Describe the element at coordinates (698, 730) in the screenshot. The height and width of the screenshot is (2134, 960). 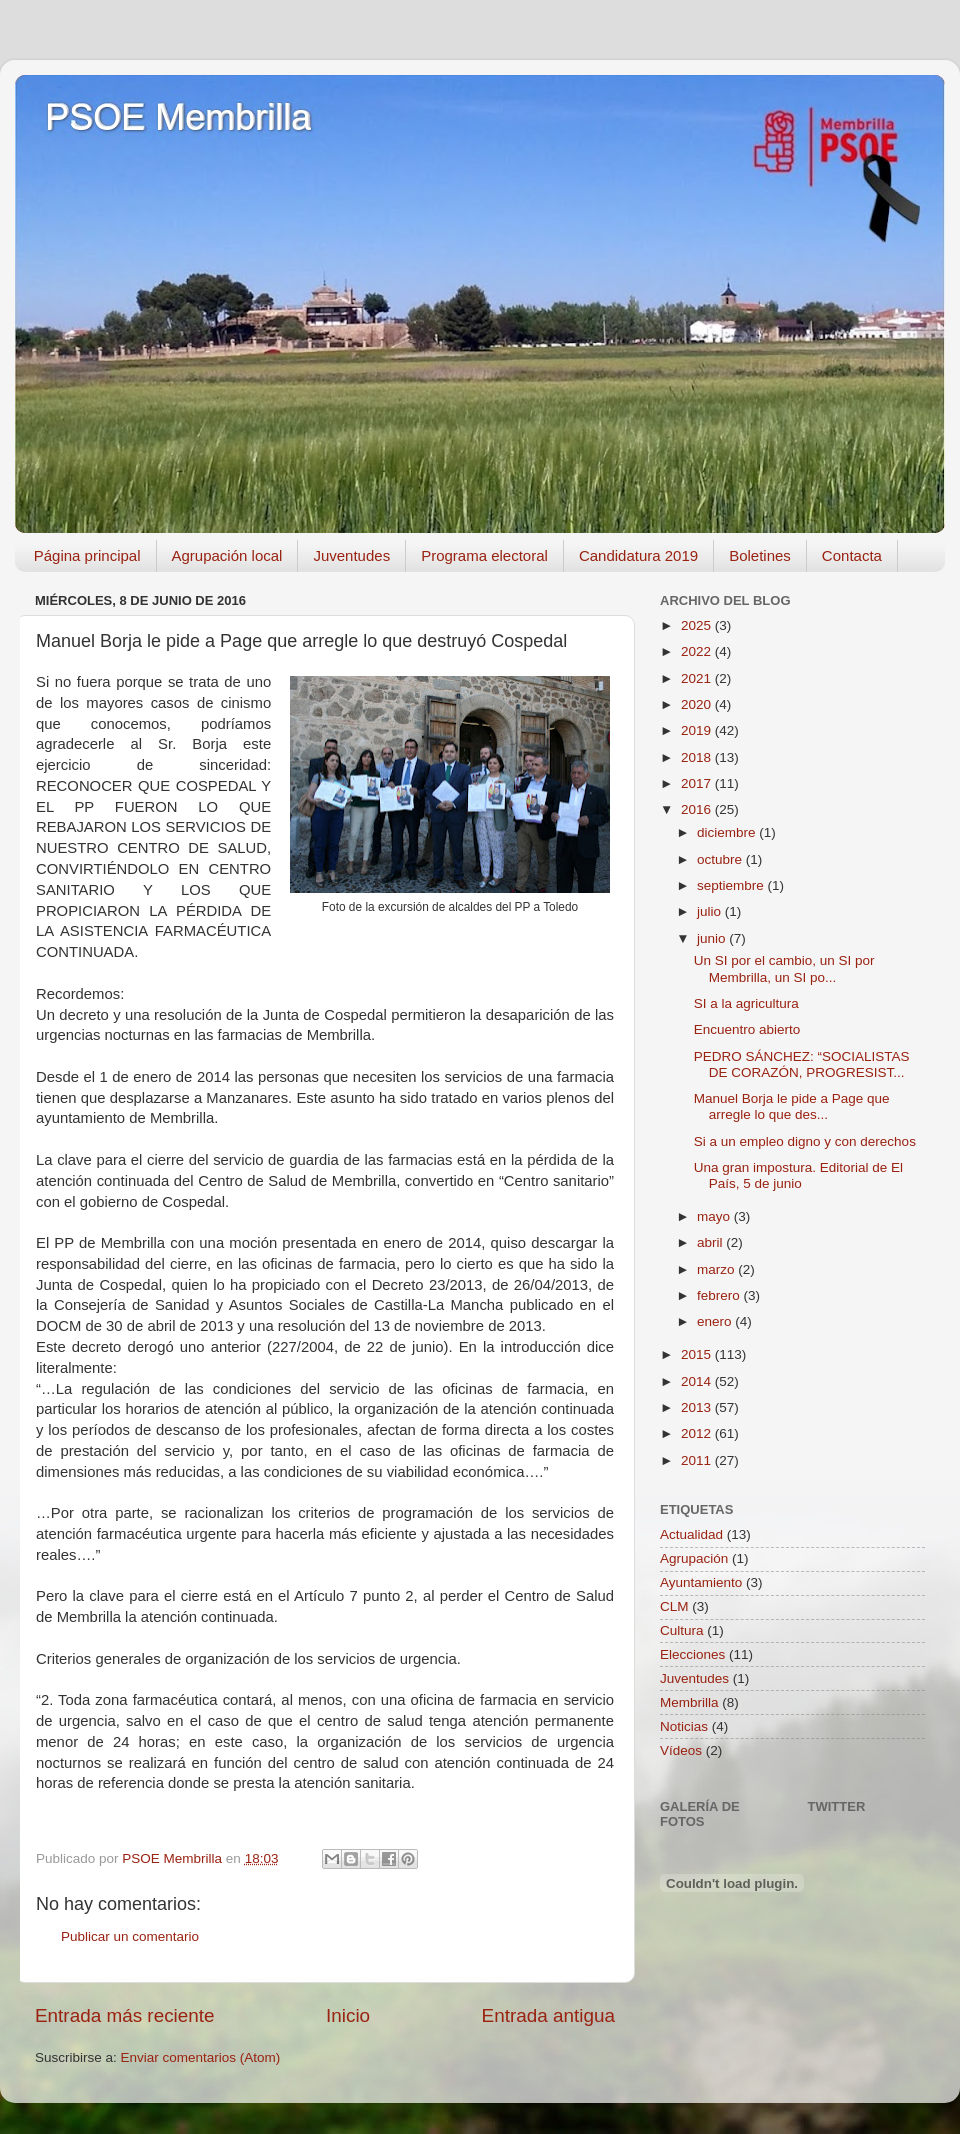
I see `2019` at that location.